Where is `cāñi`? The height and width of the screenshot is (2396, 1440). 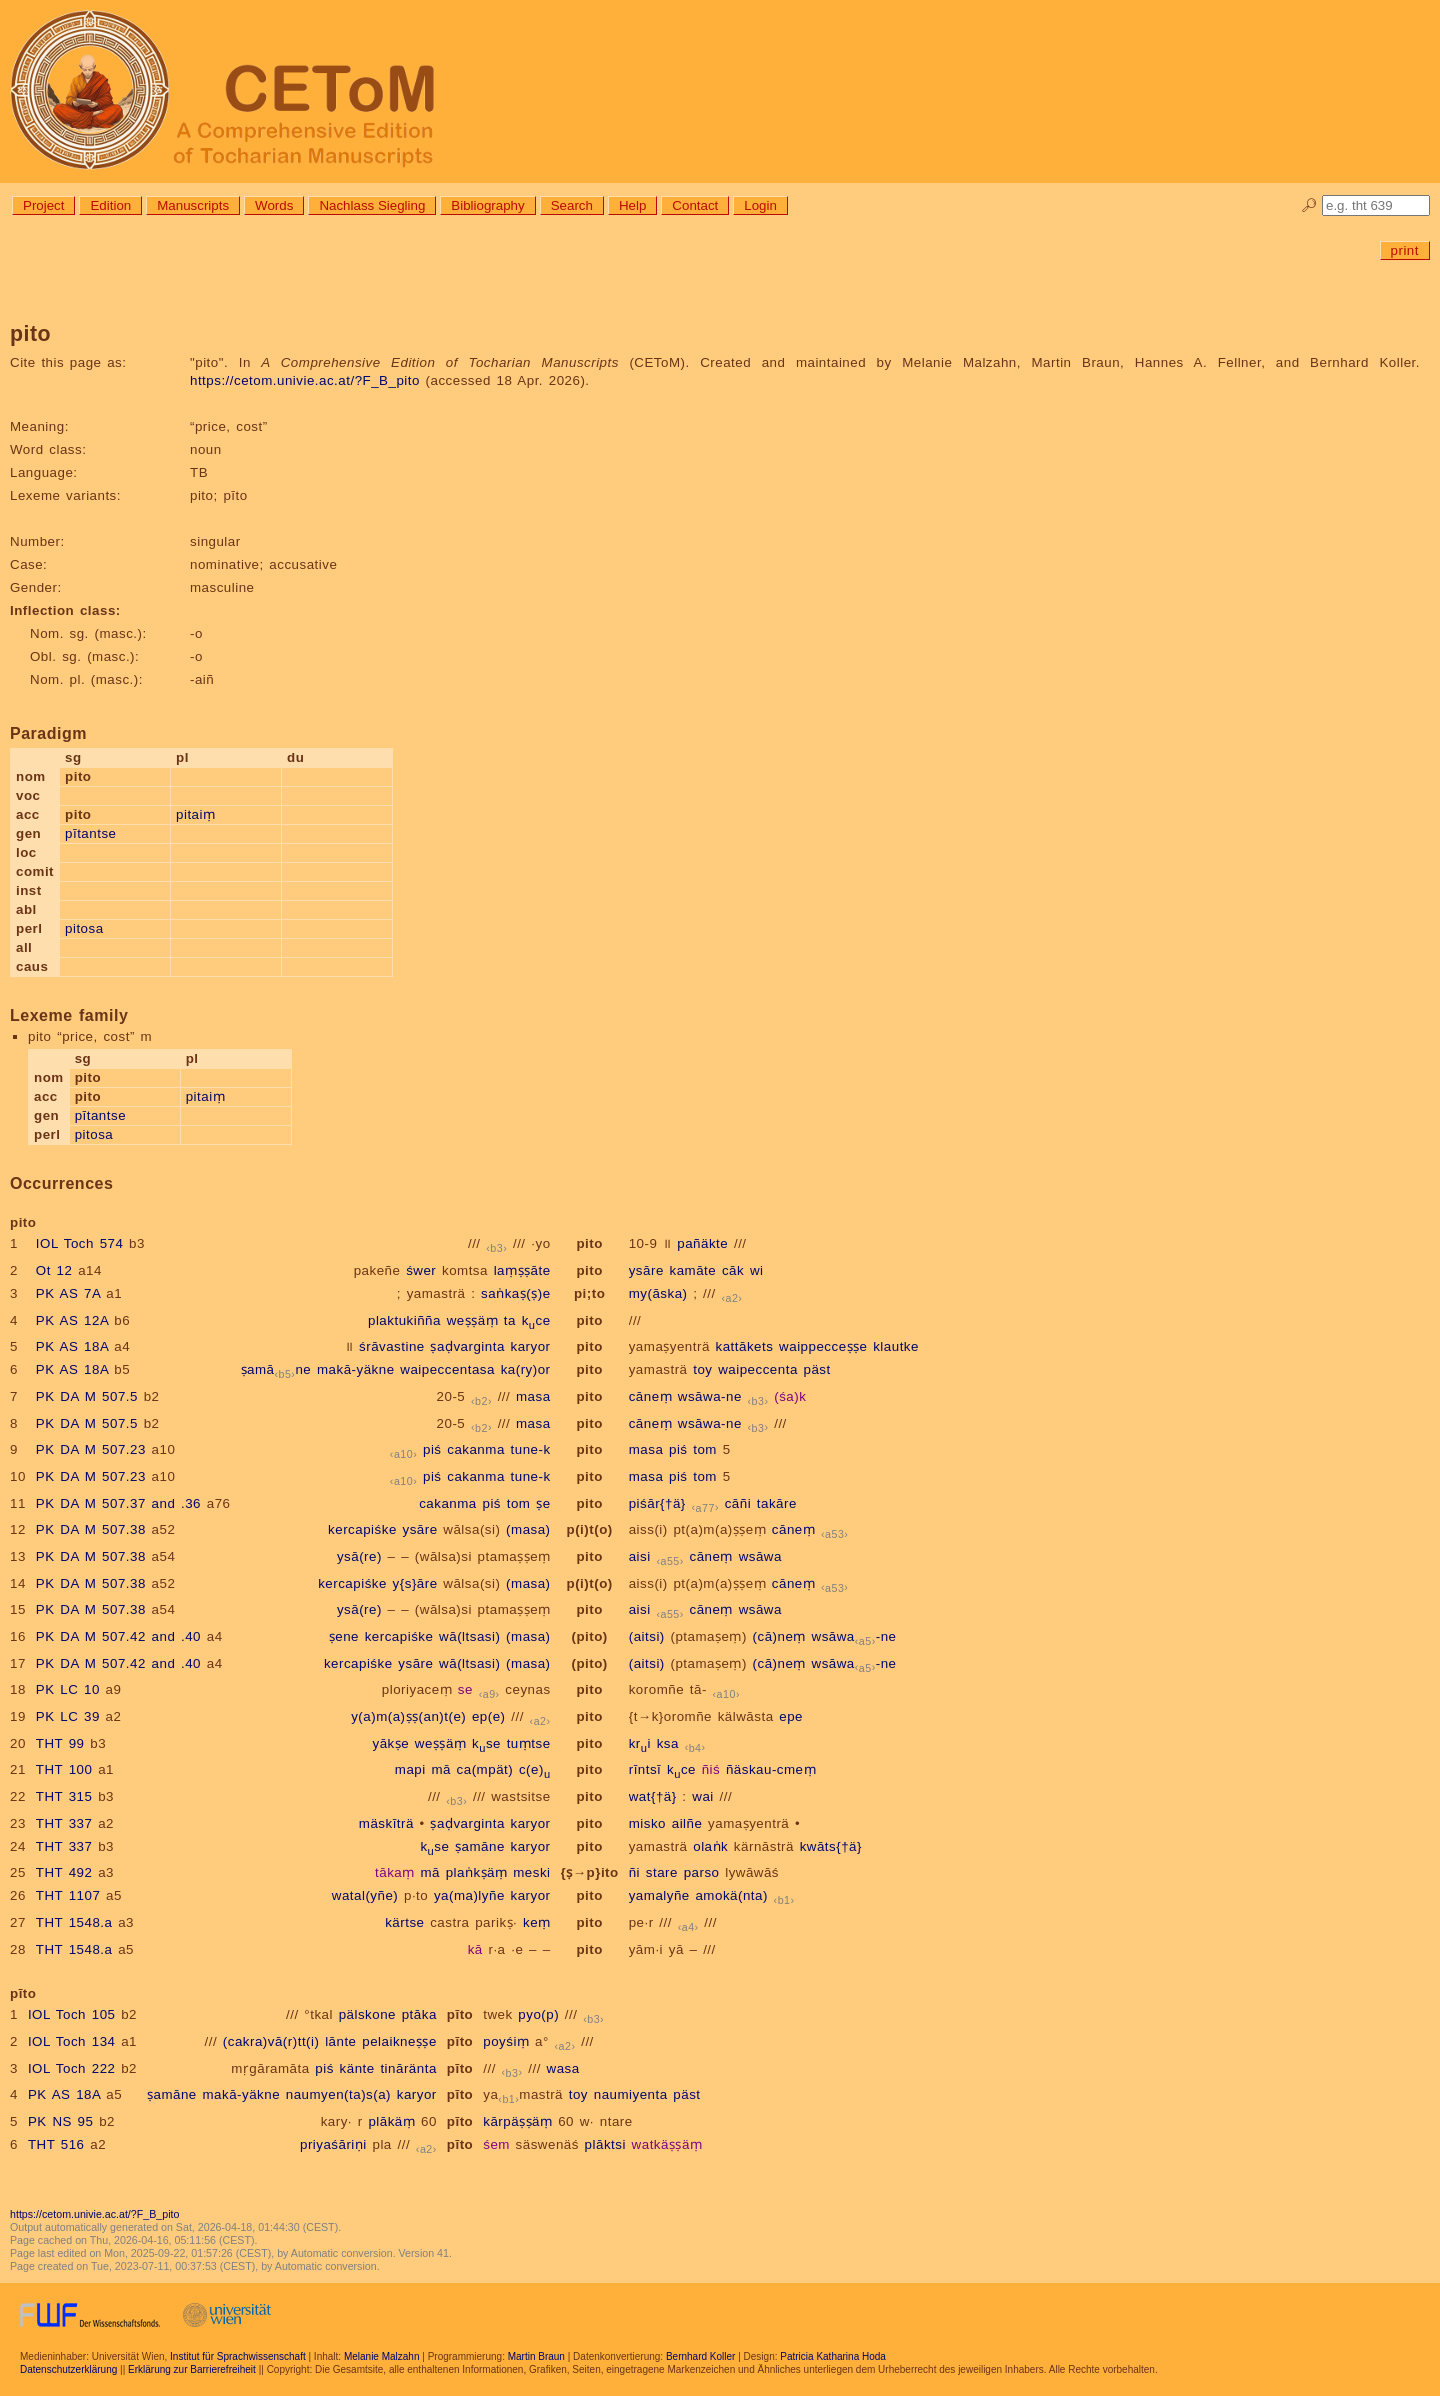
cāñi is located at coordinates (738, 1503).